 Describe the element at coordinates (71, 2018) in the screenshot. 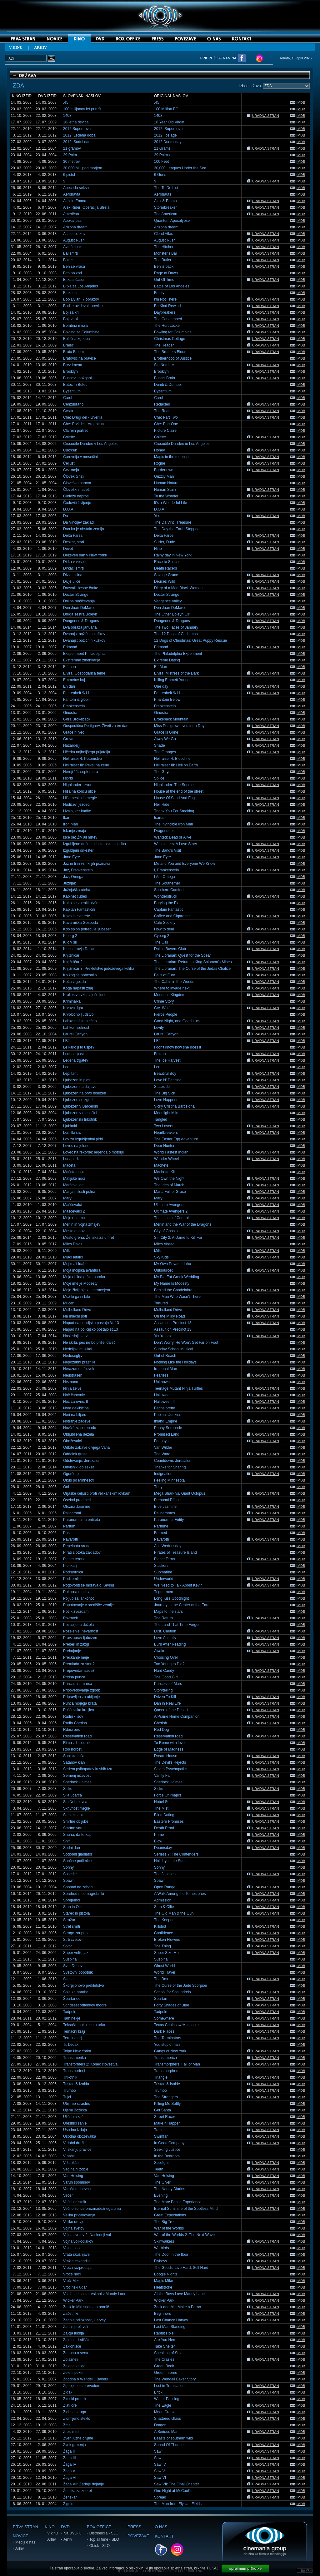

I see `Tam nekje` at that location.